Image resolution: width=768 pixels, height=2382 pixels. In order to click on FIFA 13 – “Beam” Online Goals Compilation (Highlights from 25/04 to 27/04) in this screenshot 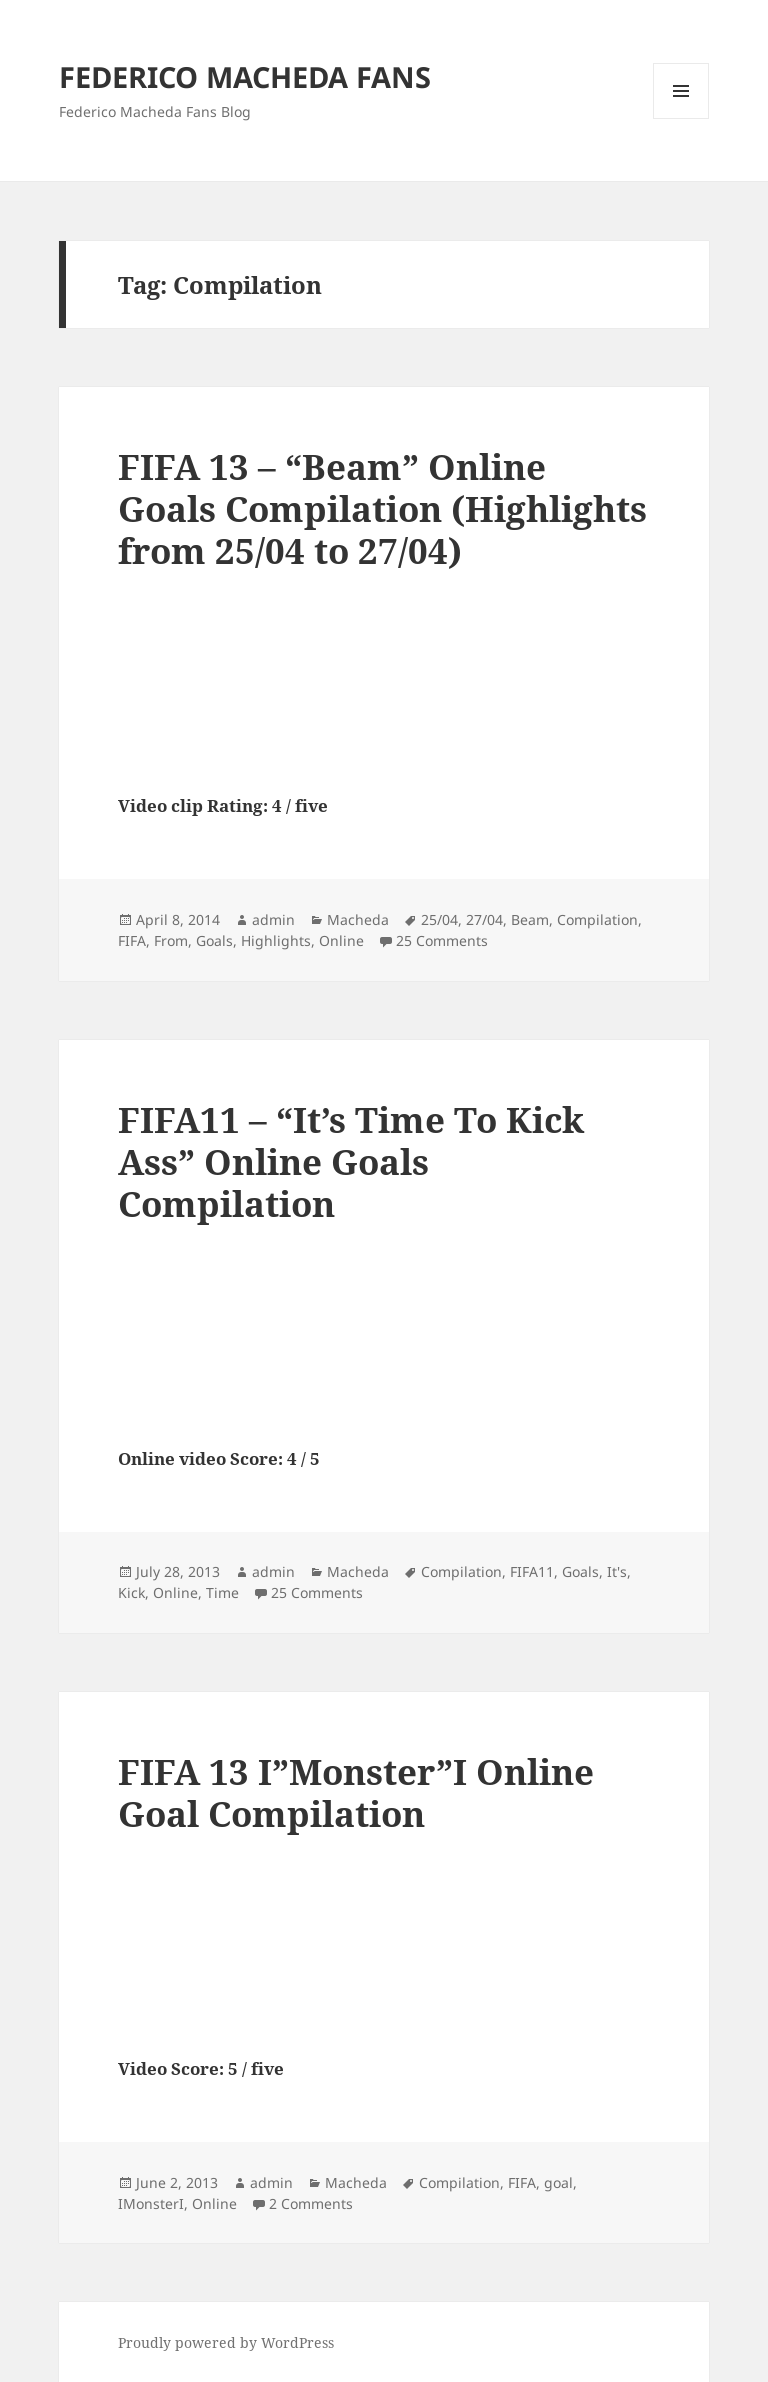, I will do `click(382, 508)`.